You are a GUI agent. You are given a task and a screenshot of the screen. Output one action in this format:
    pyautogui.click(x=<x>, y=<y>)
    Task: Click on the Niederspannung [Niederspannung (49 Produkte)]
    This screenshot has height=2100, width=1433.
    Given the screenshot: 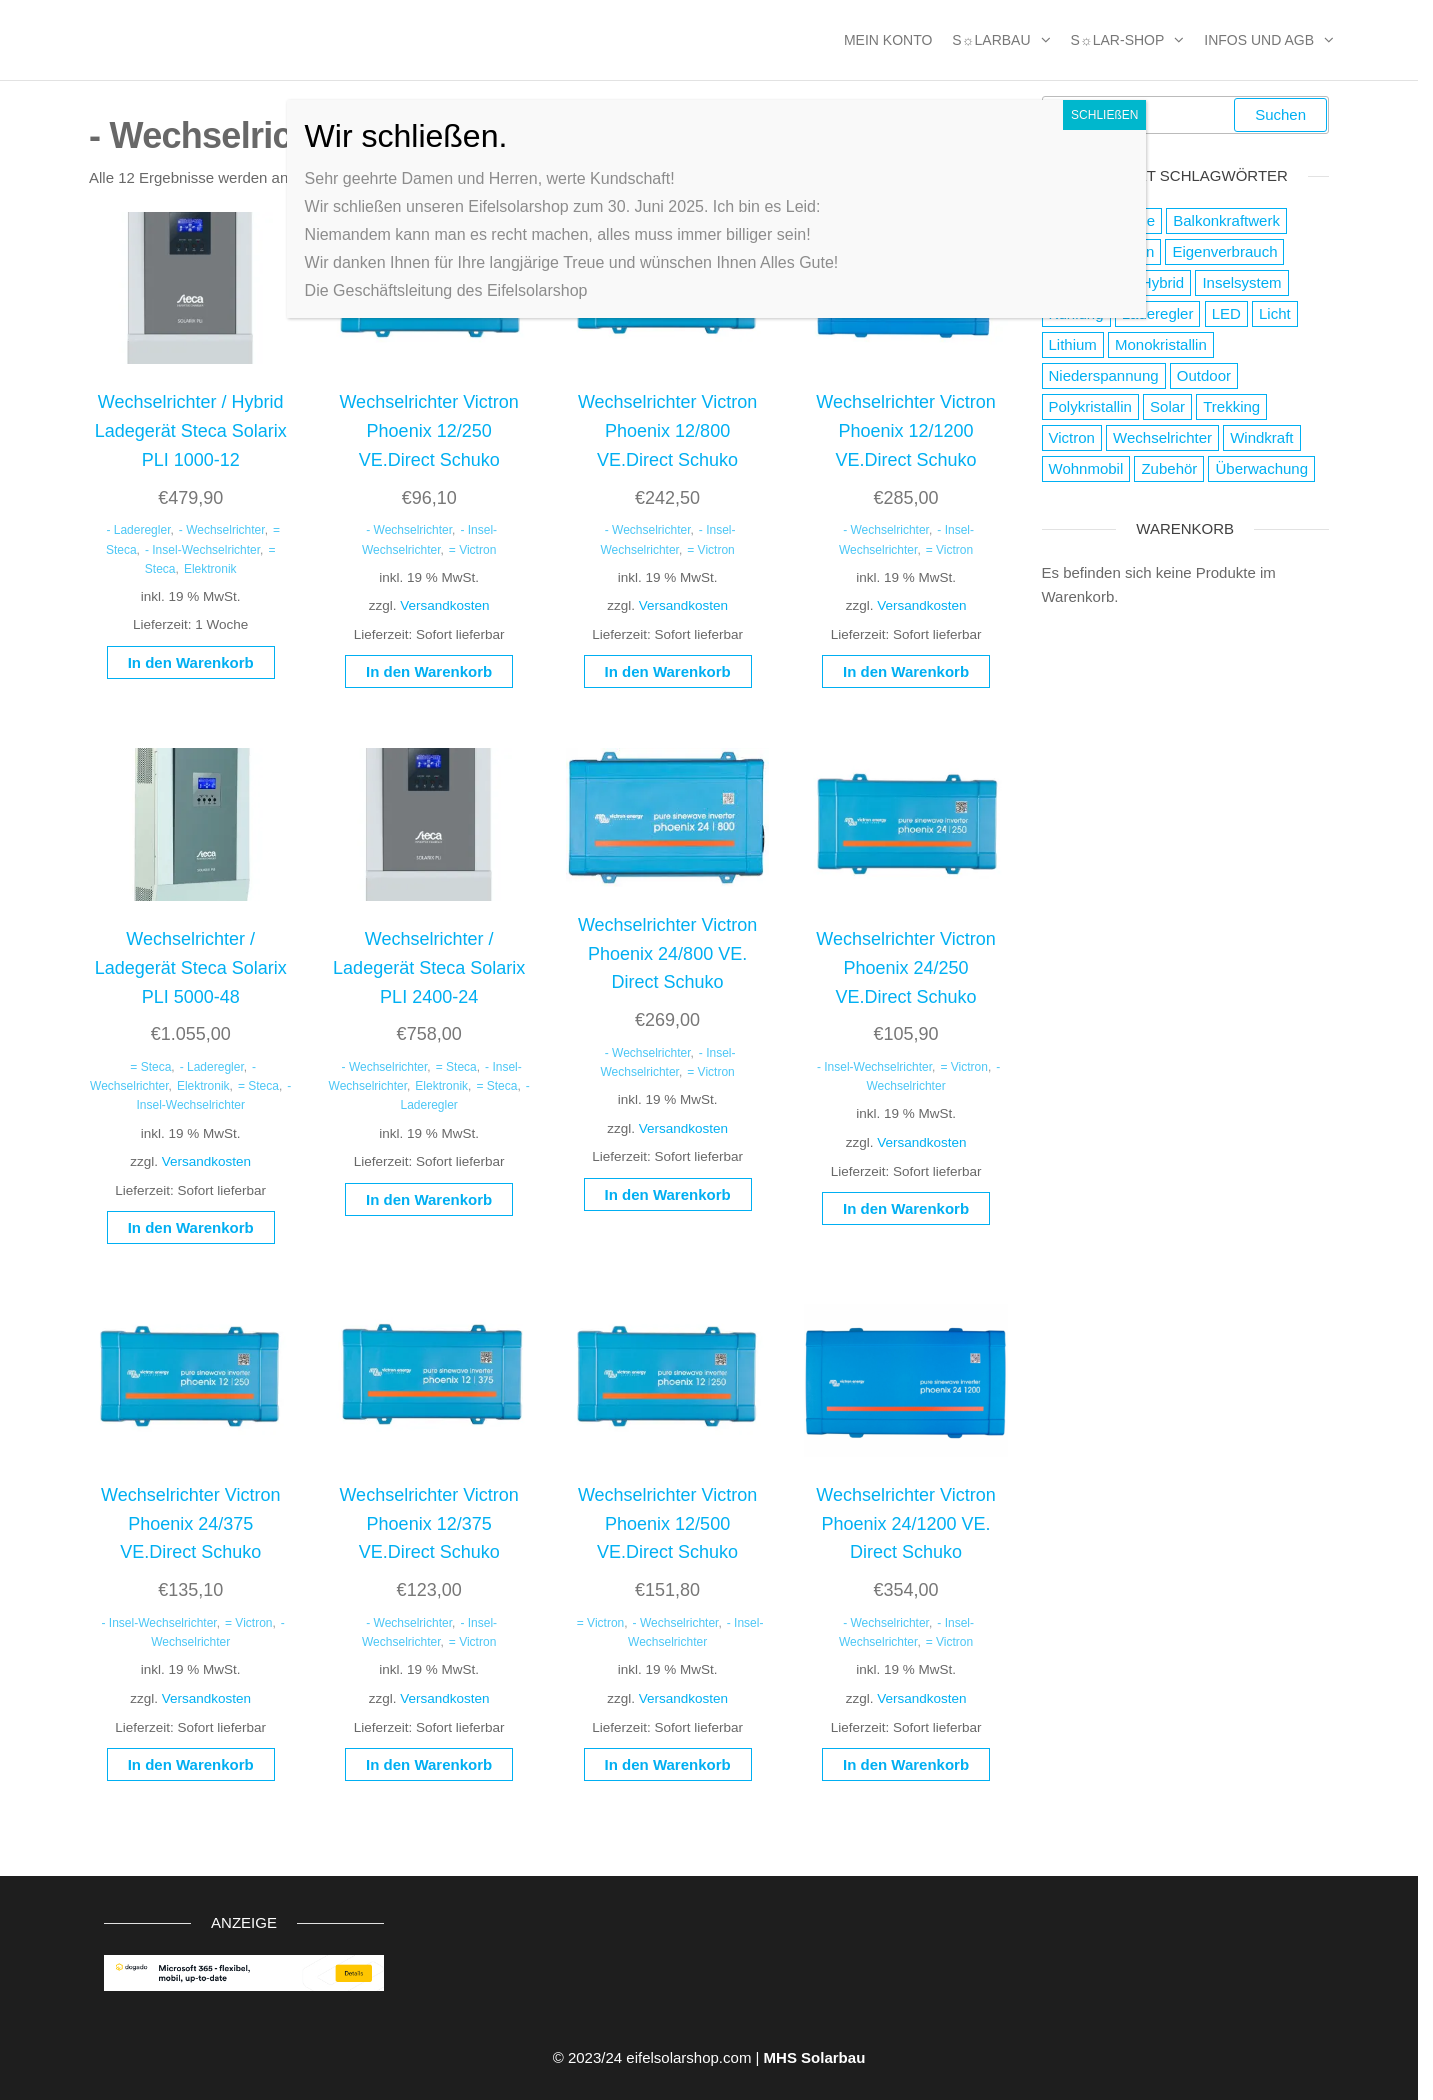 What is the action you would take?
    pyautogui.click(x=1104, y=375)
    